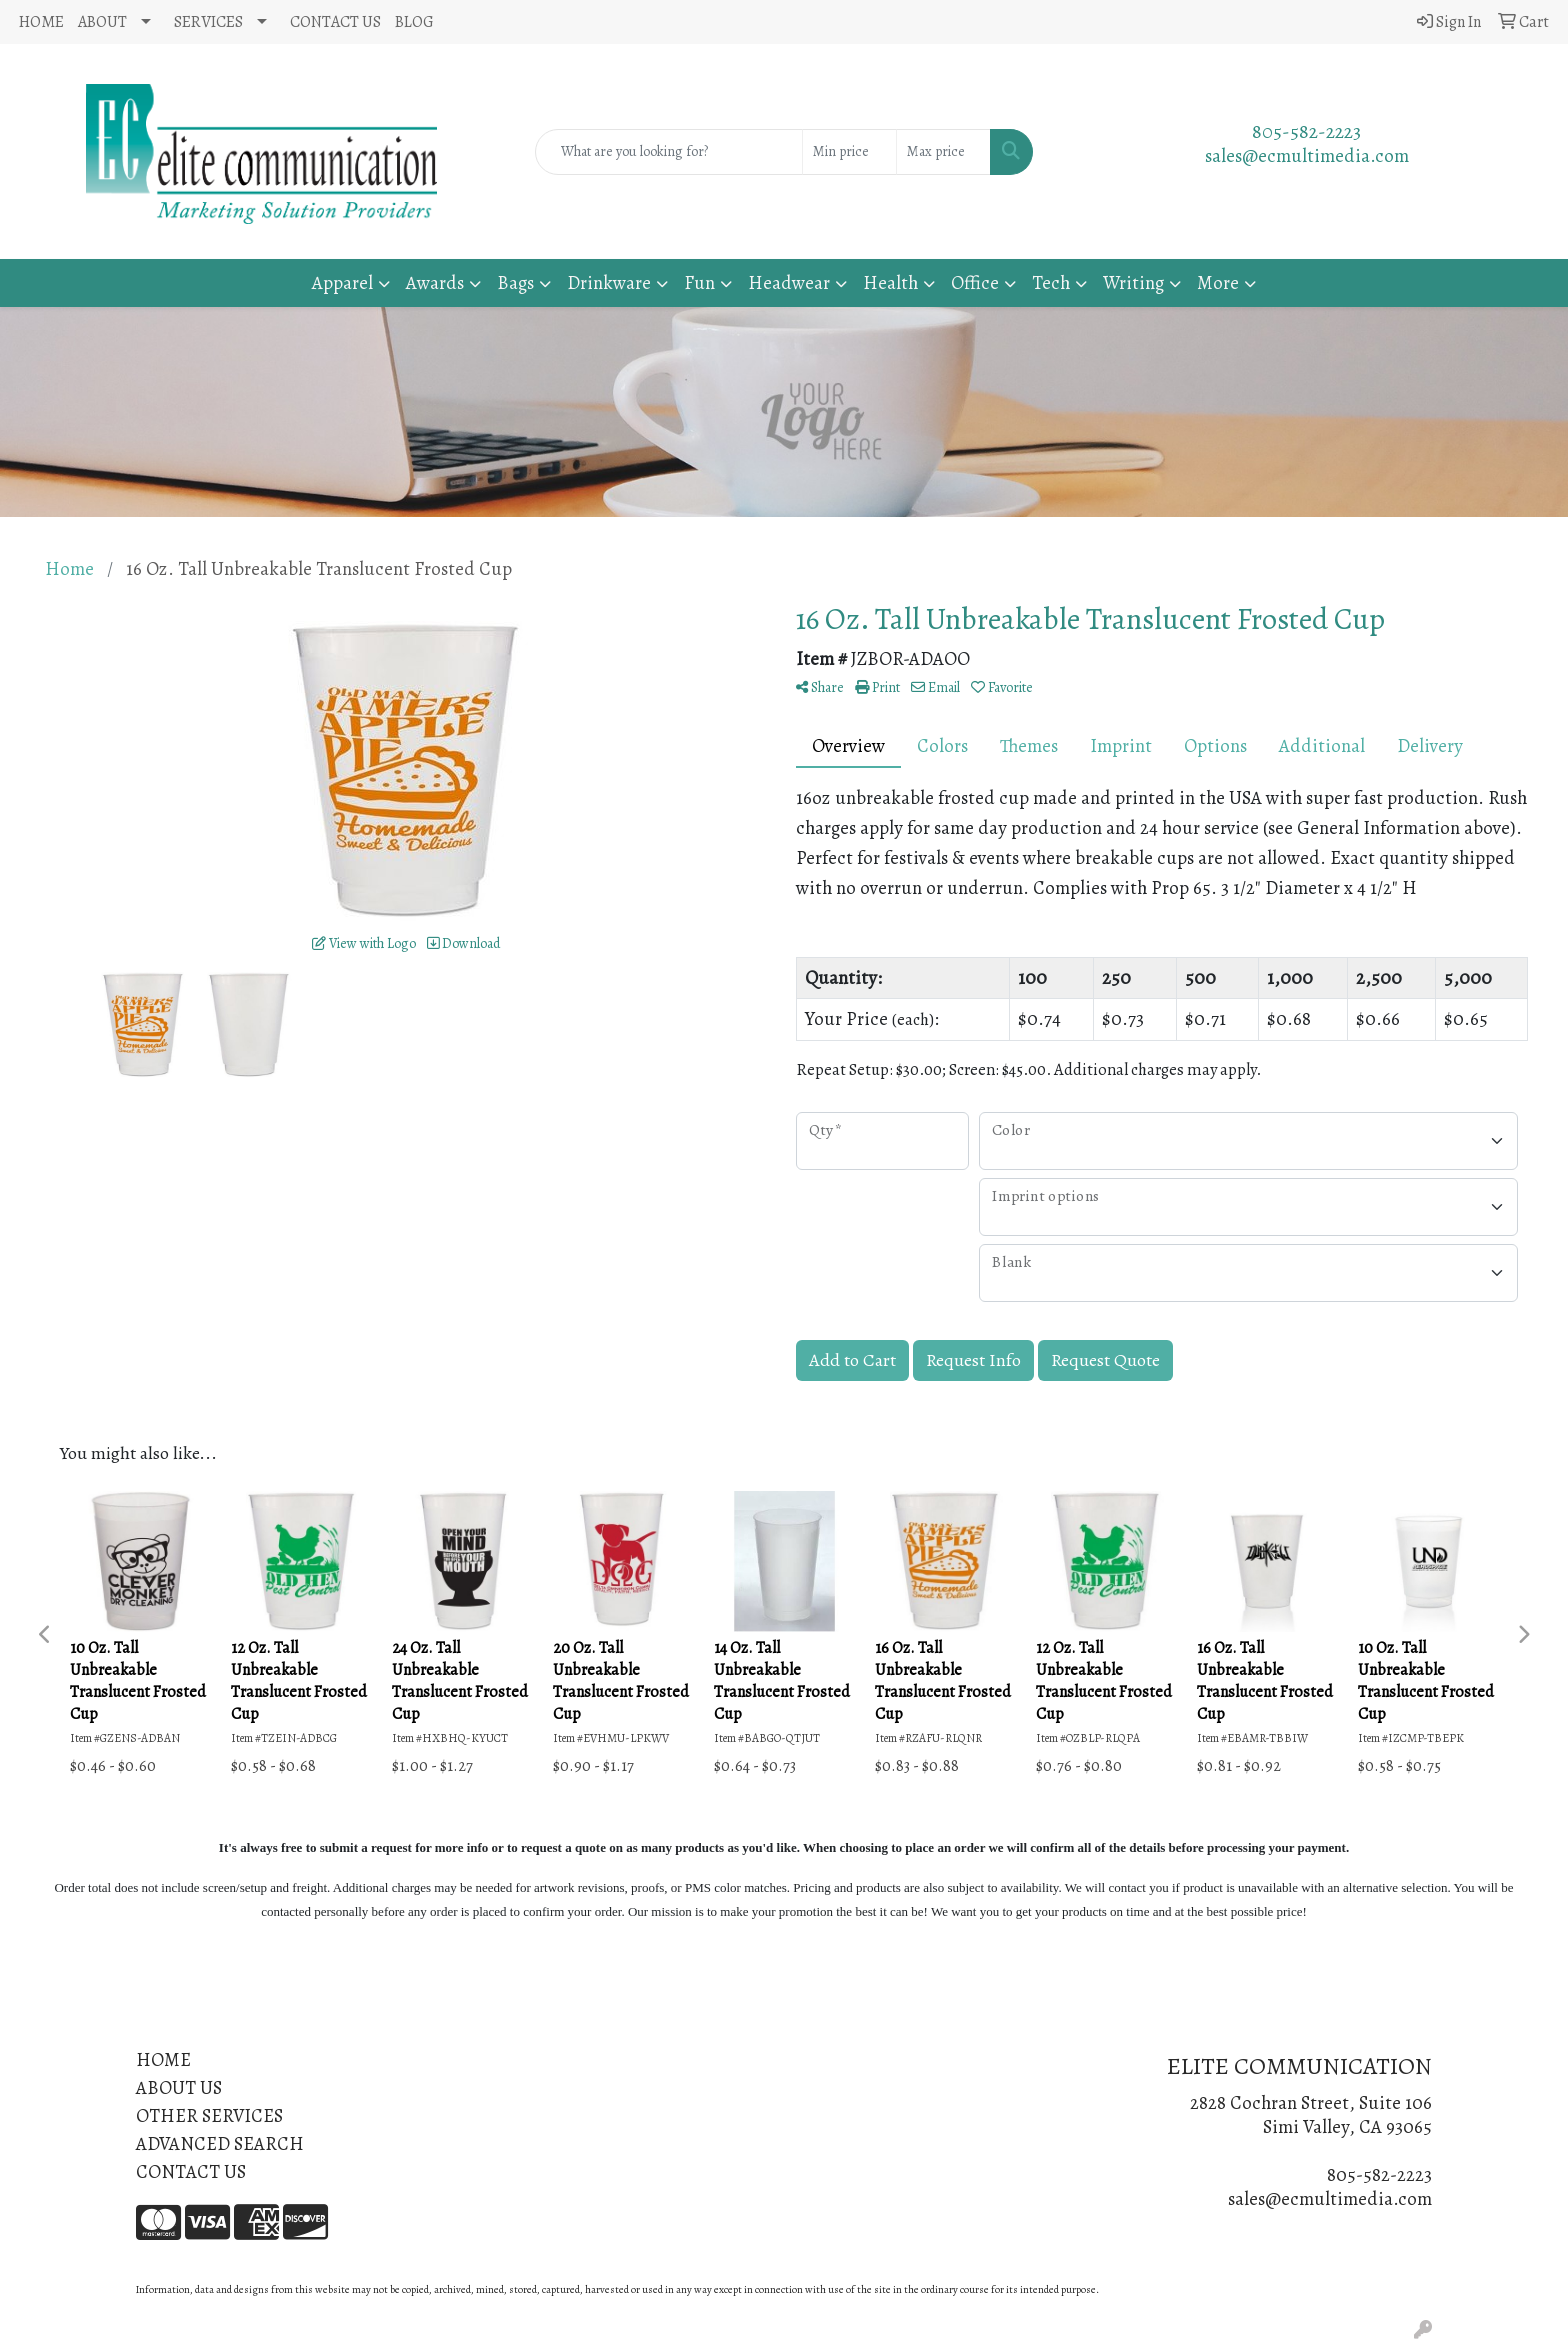  What do you see at coordinates (41, 22) in the screenshot?
I see `HOME` at bounding box center [41, 22].